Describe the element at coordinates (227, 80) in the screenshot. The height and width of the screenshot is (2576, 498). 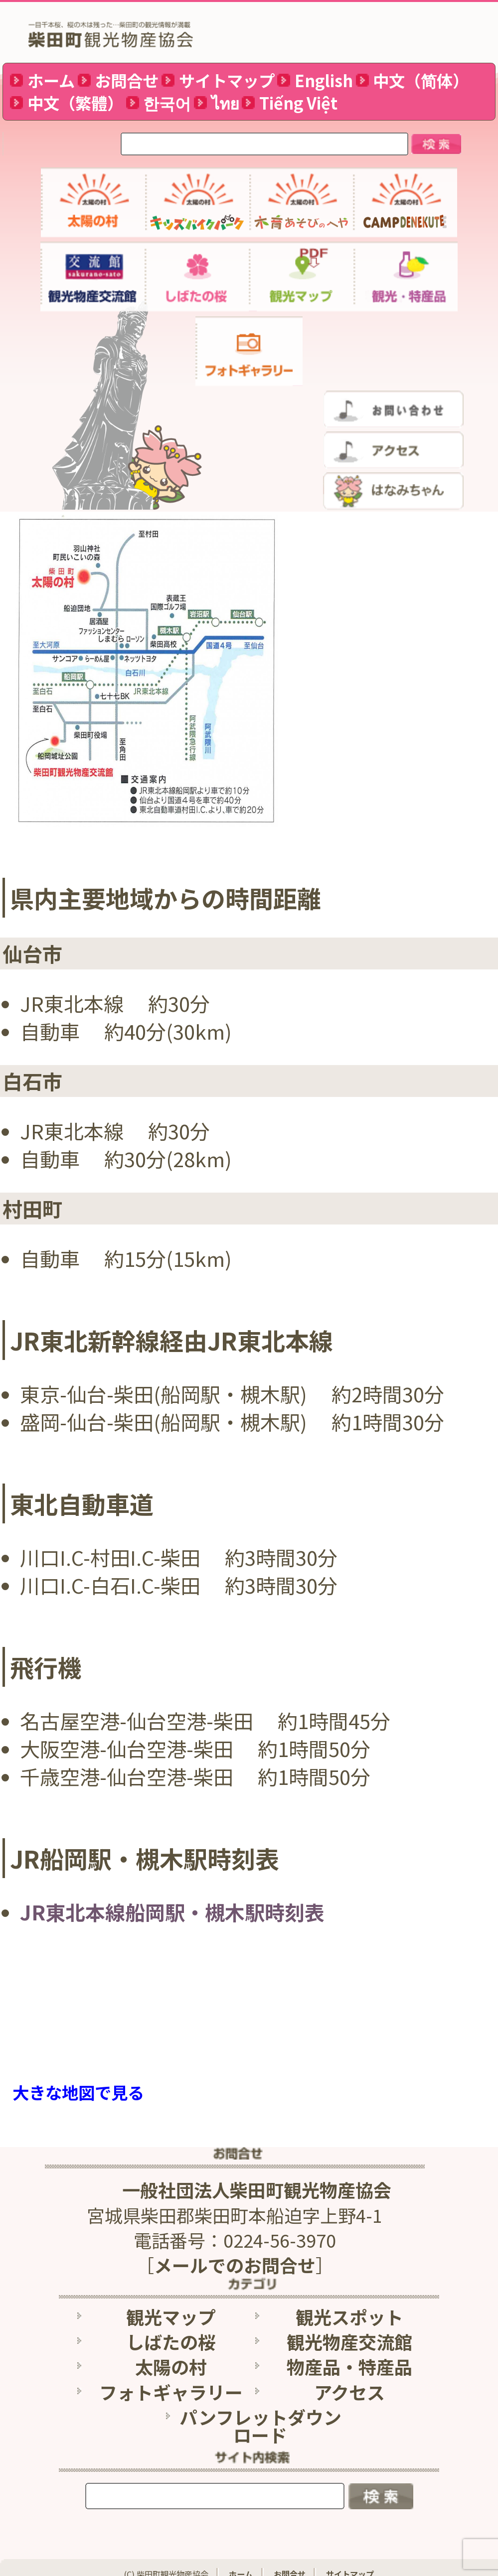
I see `サイトマップ` at that location.